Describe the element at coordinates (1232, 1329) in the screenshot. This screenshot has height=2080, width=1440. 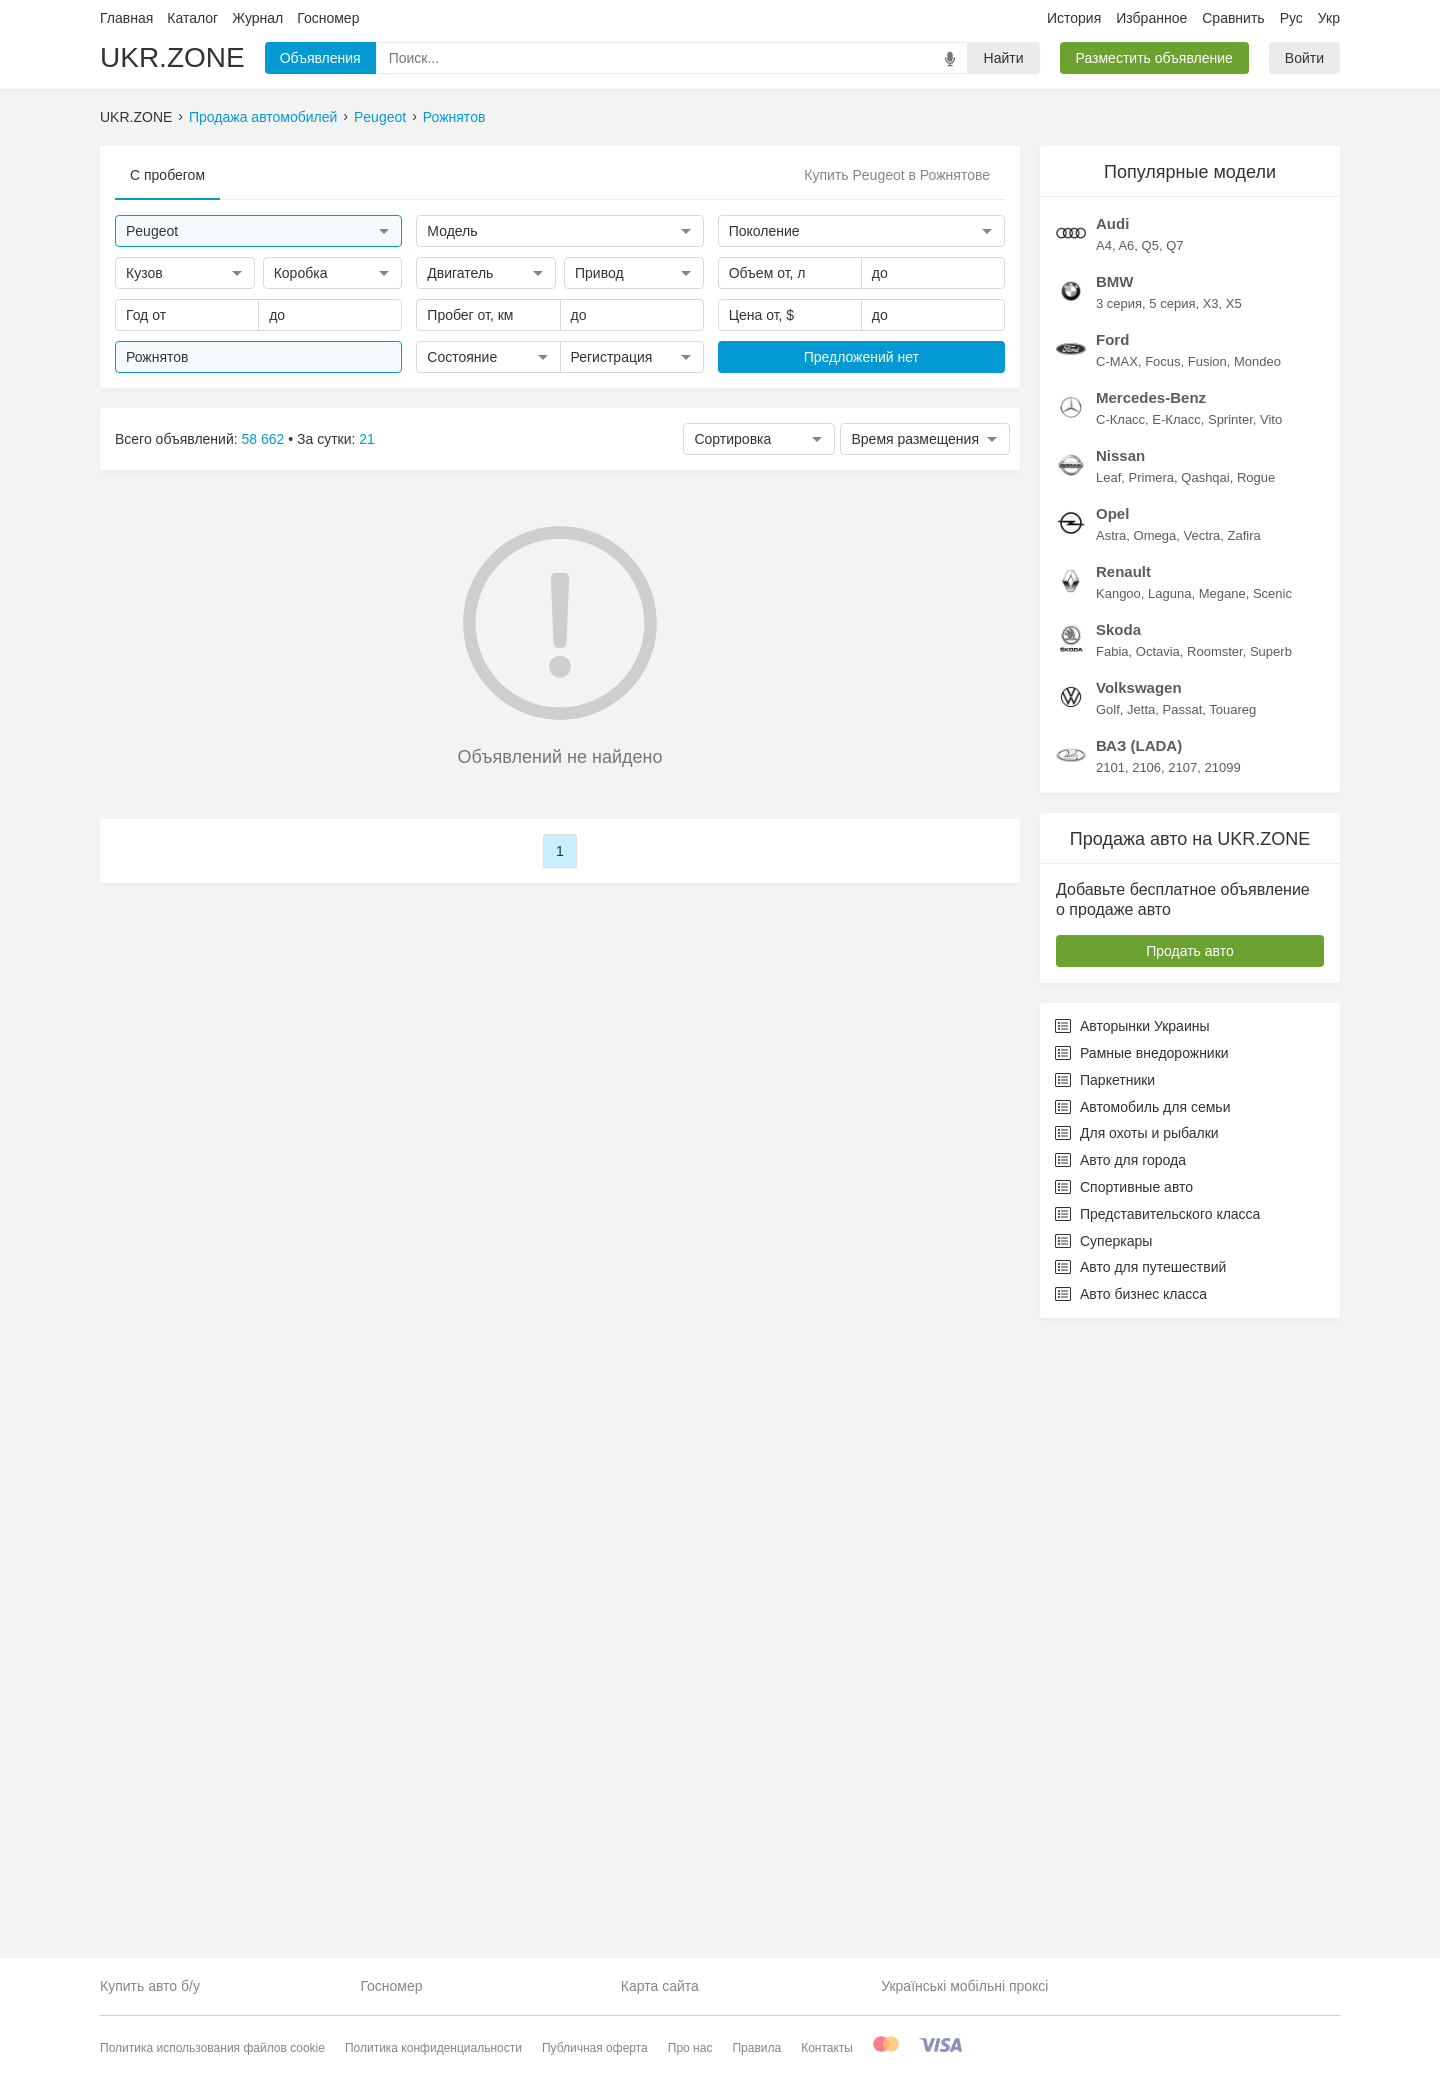
I see `Touareg` at that location.